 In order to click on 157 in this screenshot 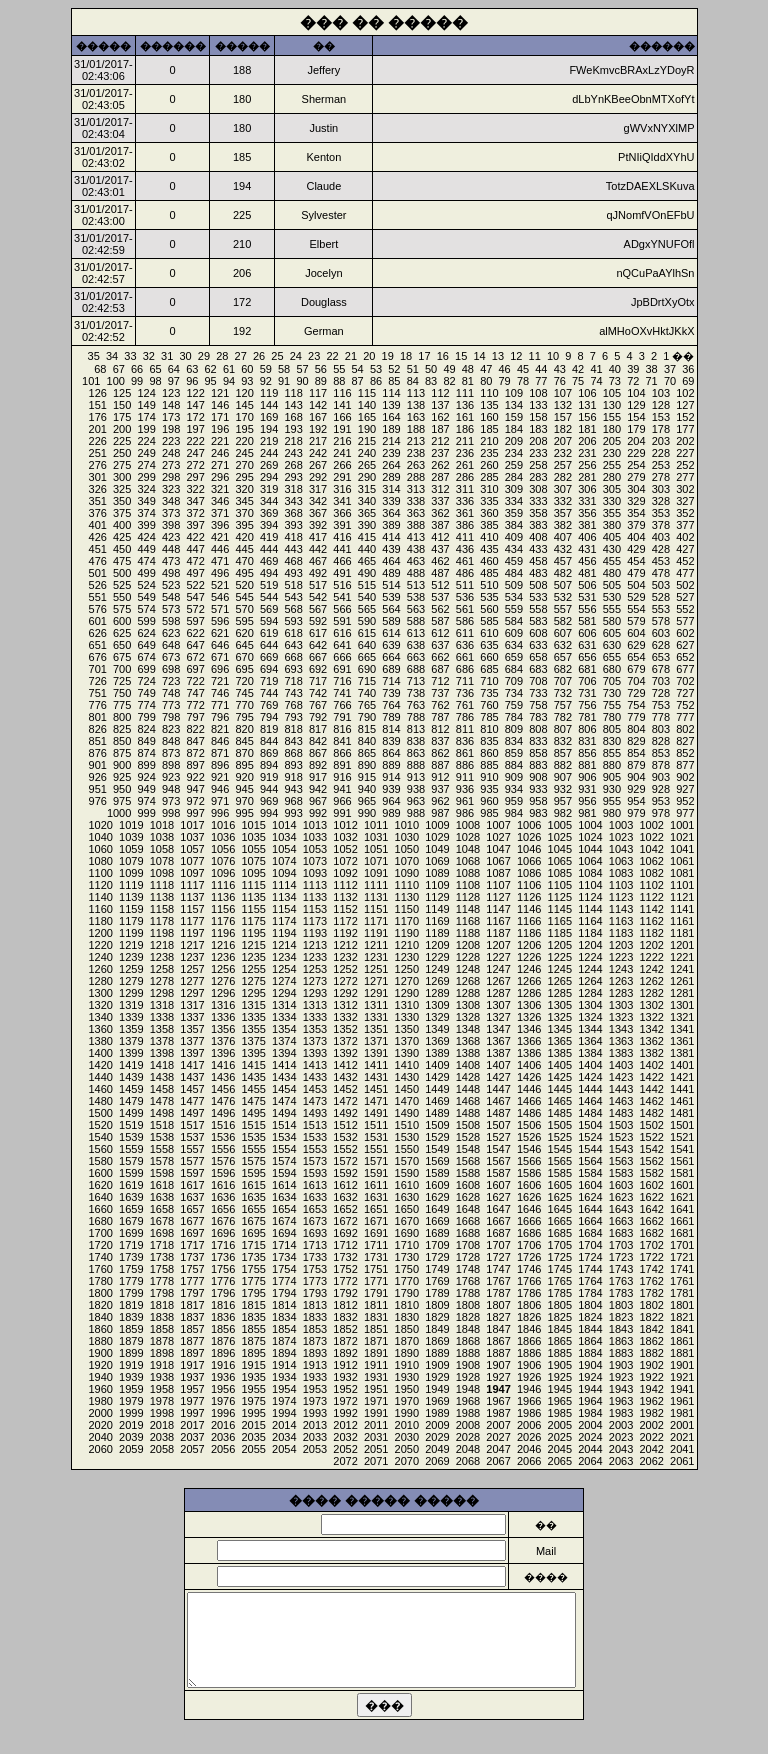, I will do `click(563, 417)`.